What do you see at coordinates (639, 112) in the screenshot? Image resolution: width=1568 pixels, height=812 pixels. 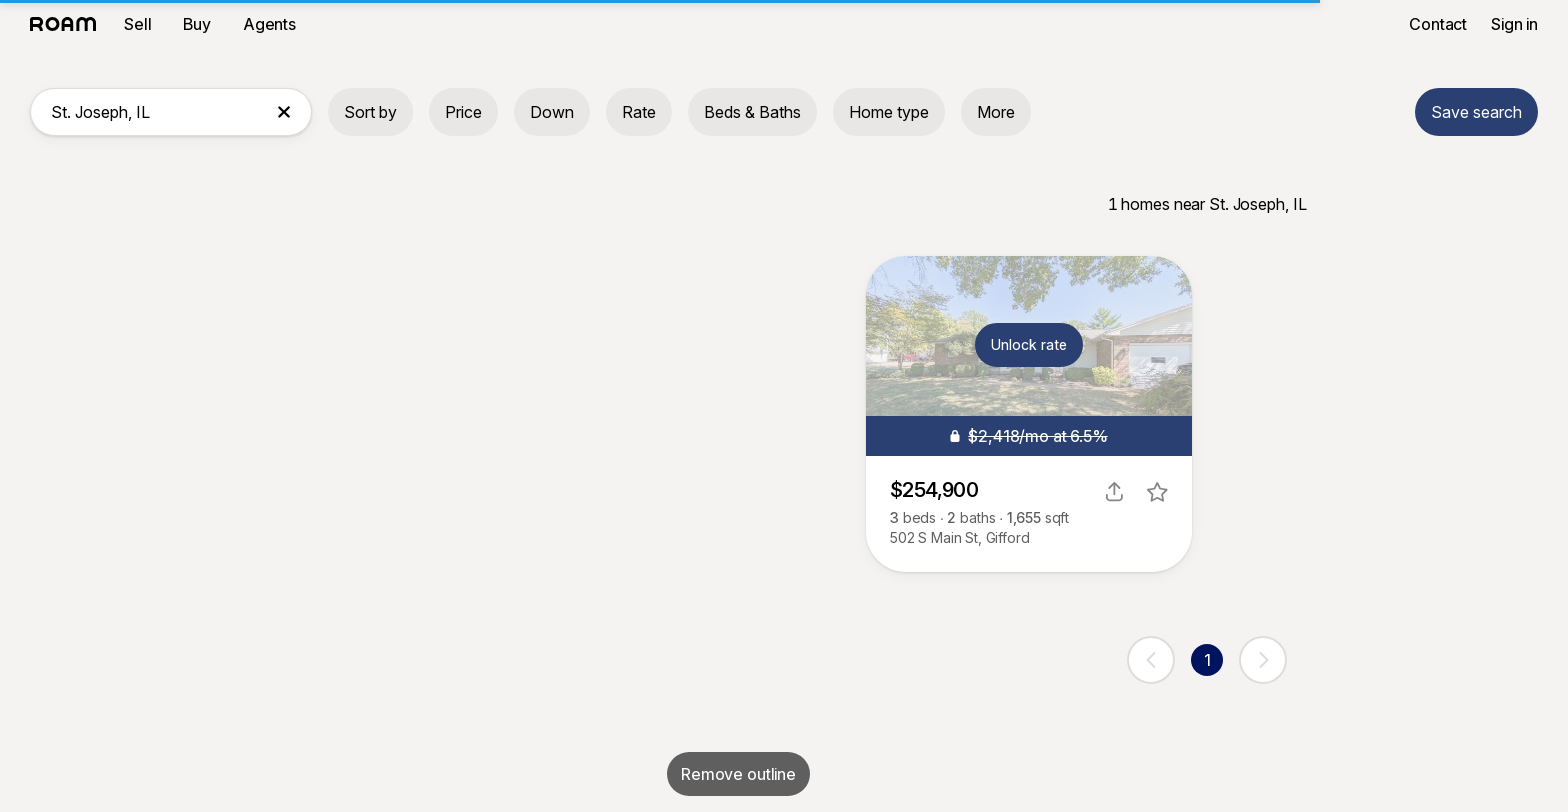 I see `Rate` at bounding box center [639, 112].